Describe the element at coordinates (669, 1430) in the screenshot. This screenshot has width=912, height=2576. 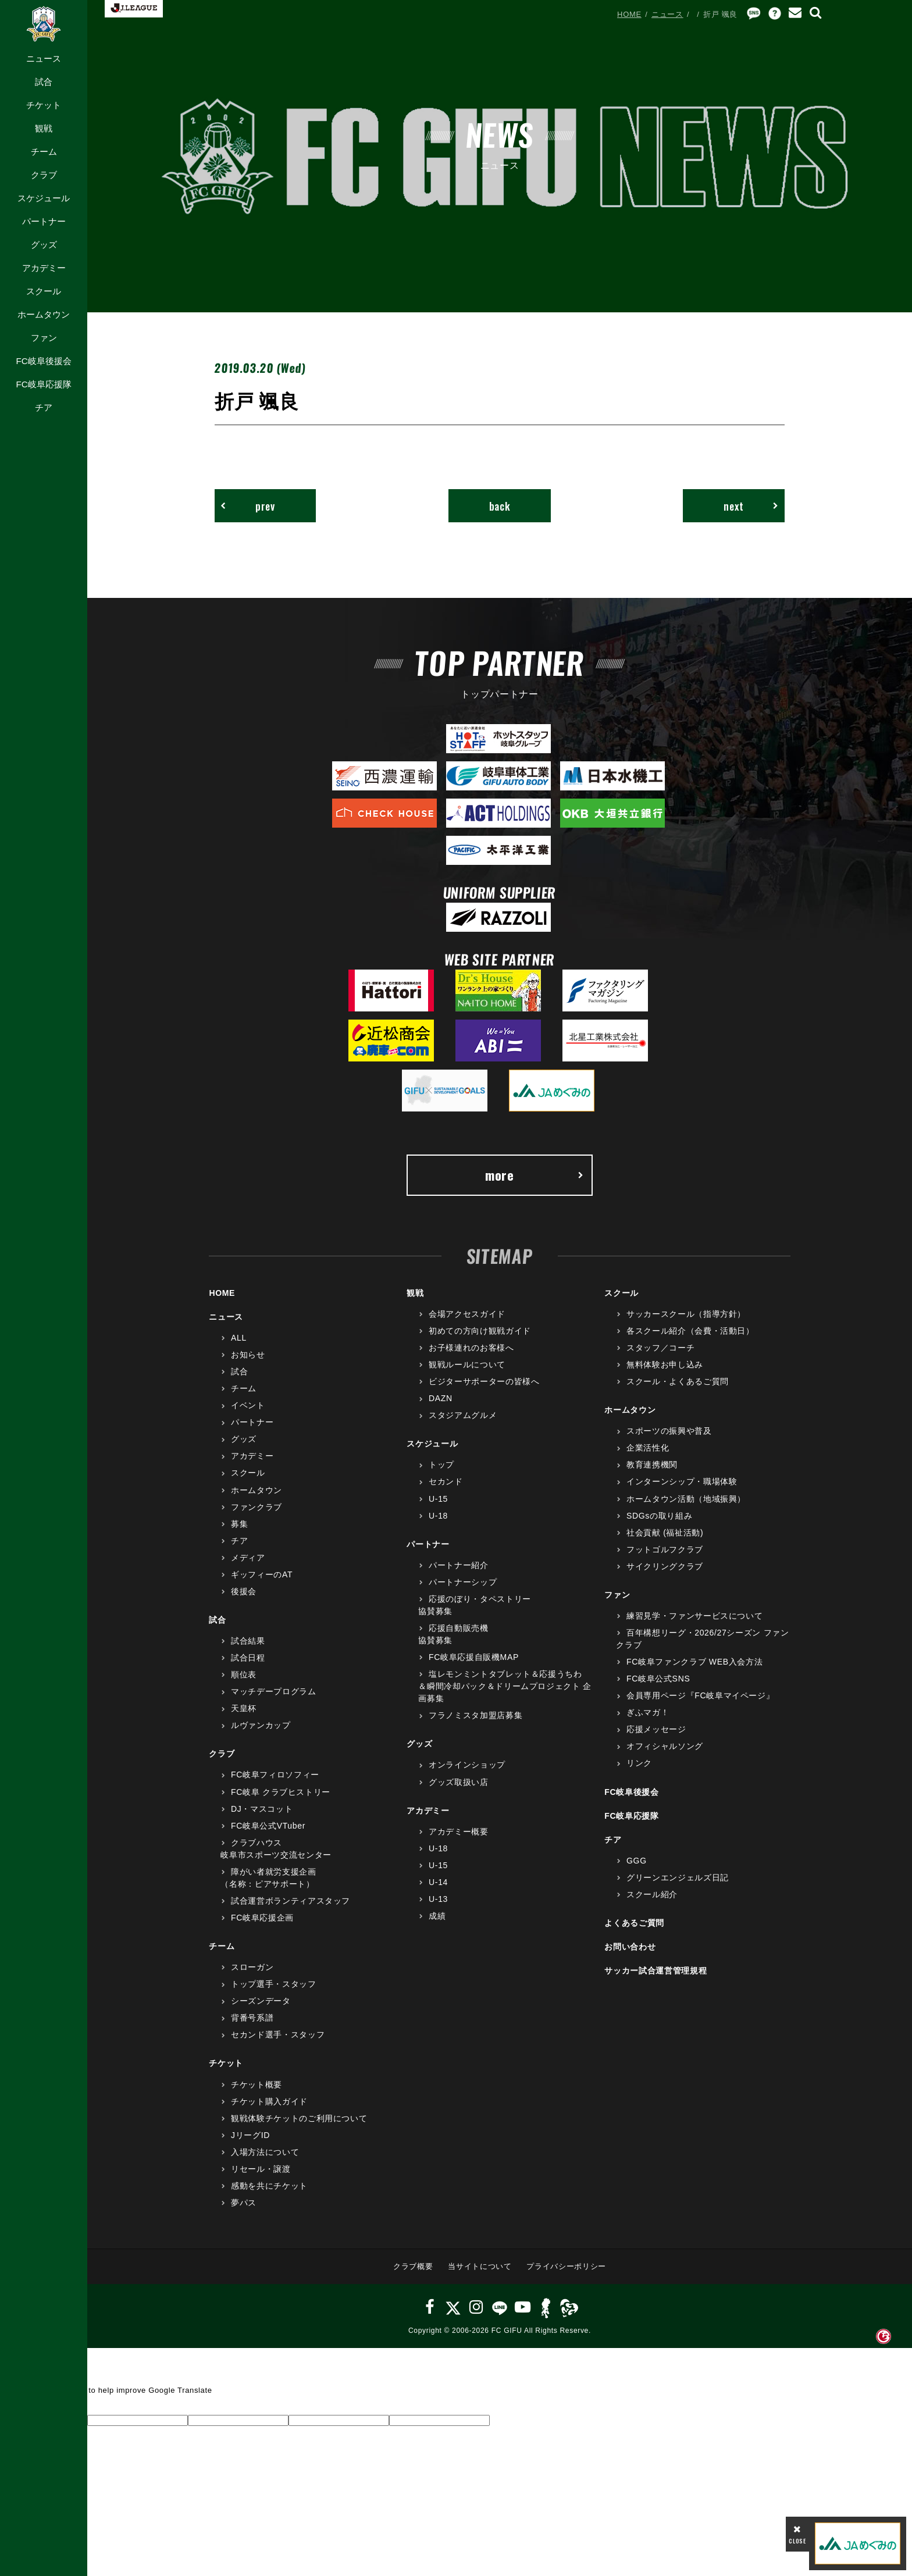
I see `スポーツの振興や普及` at that location.